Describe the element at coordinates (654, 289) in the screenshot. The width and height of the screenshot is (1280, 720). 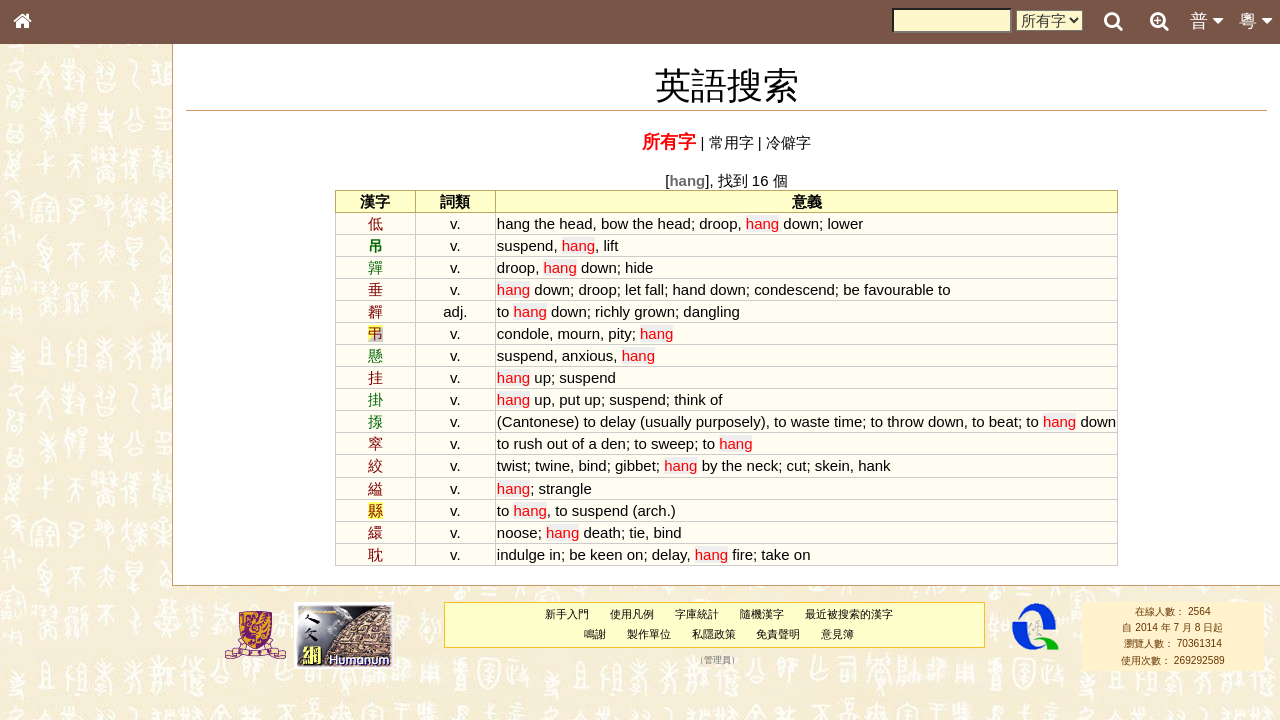
I see `fall` at that location.